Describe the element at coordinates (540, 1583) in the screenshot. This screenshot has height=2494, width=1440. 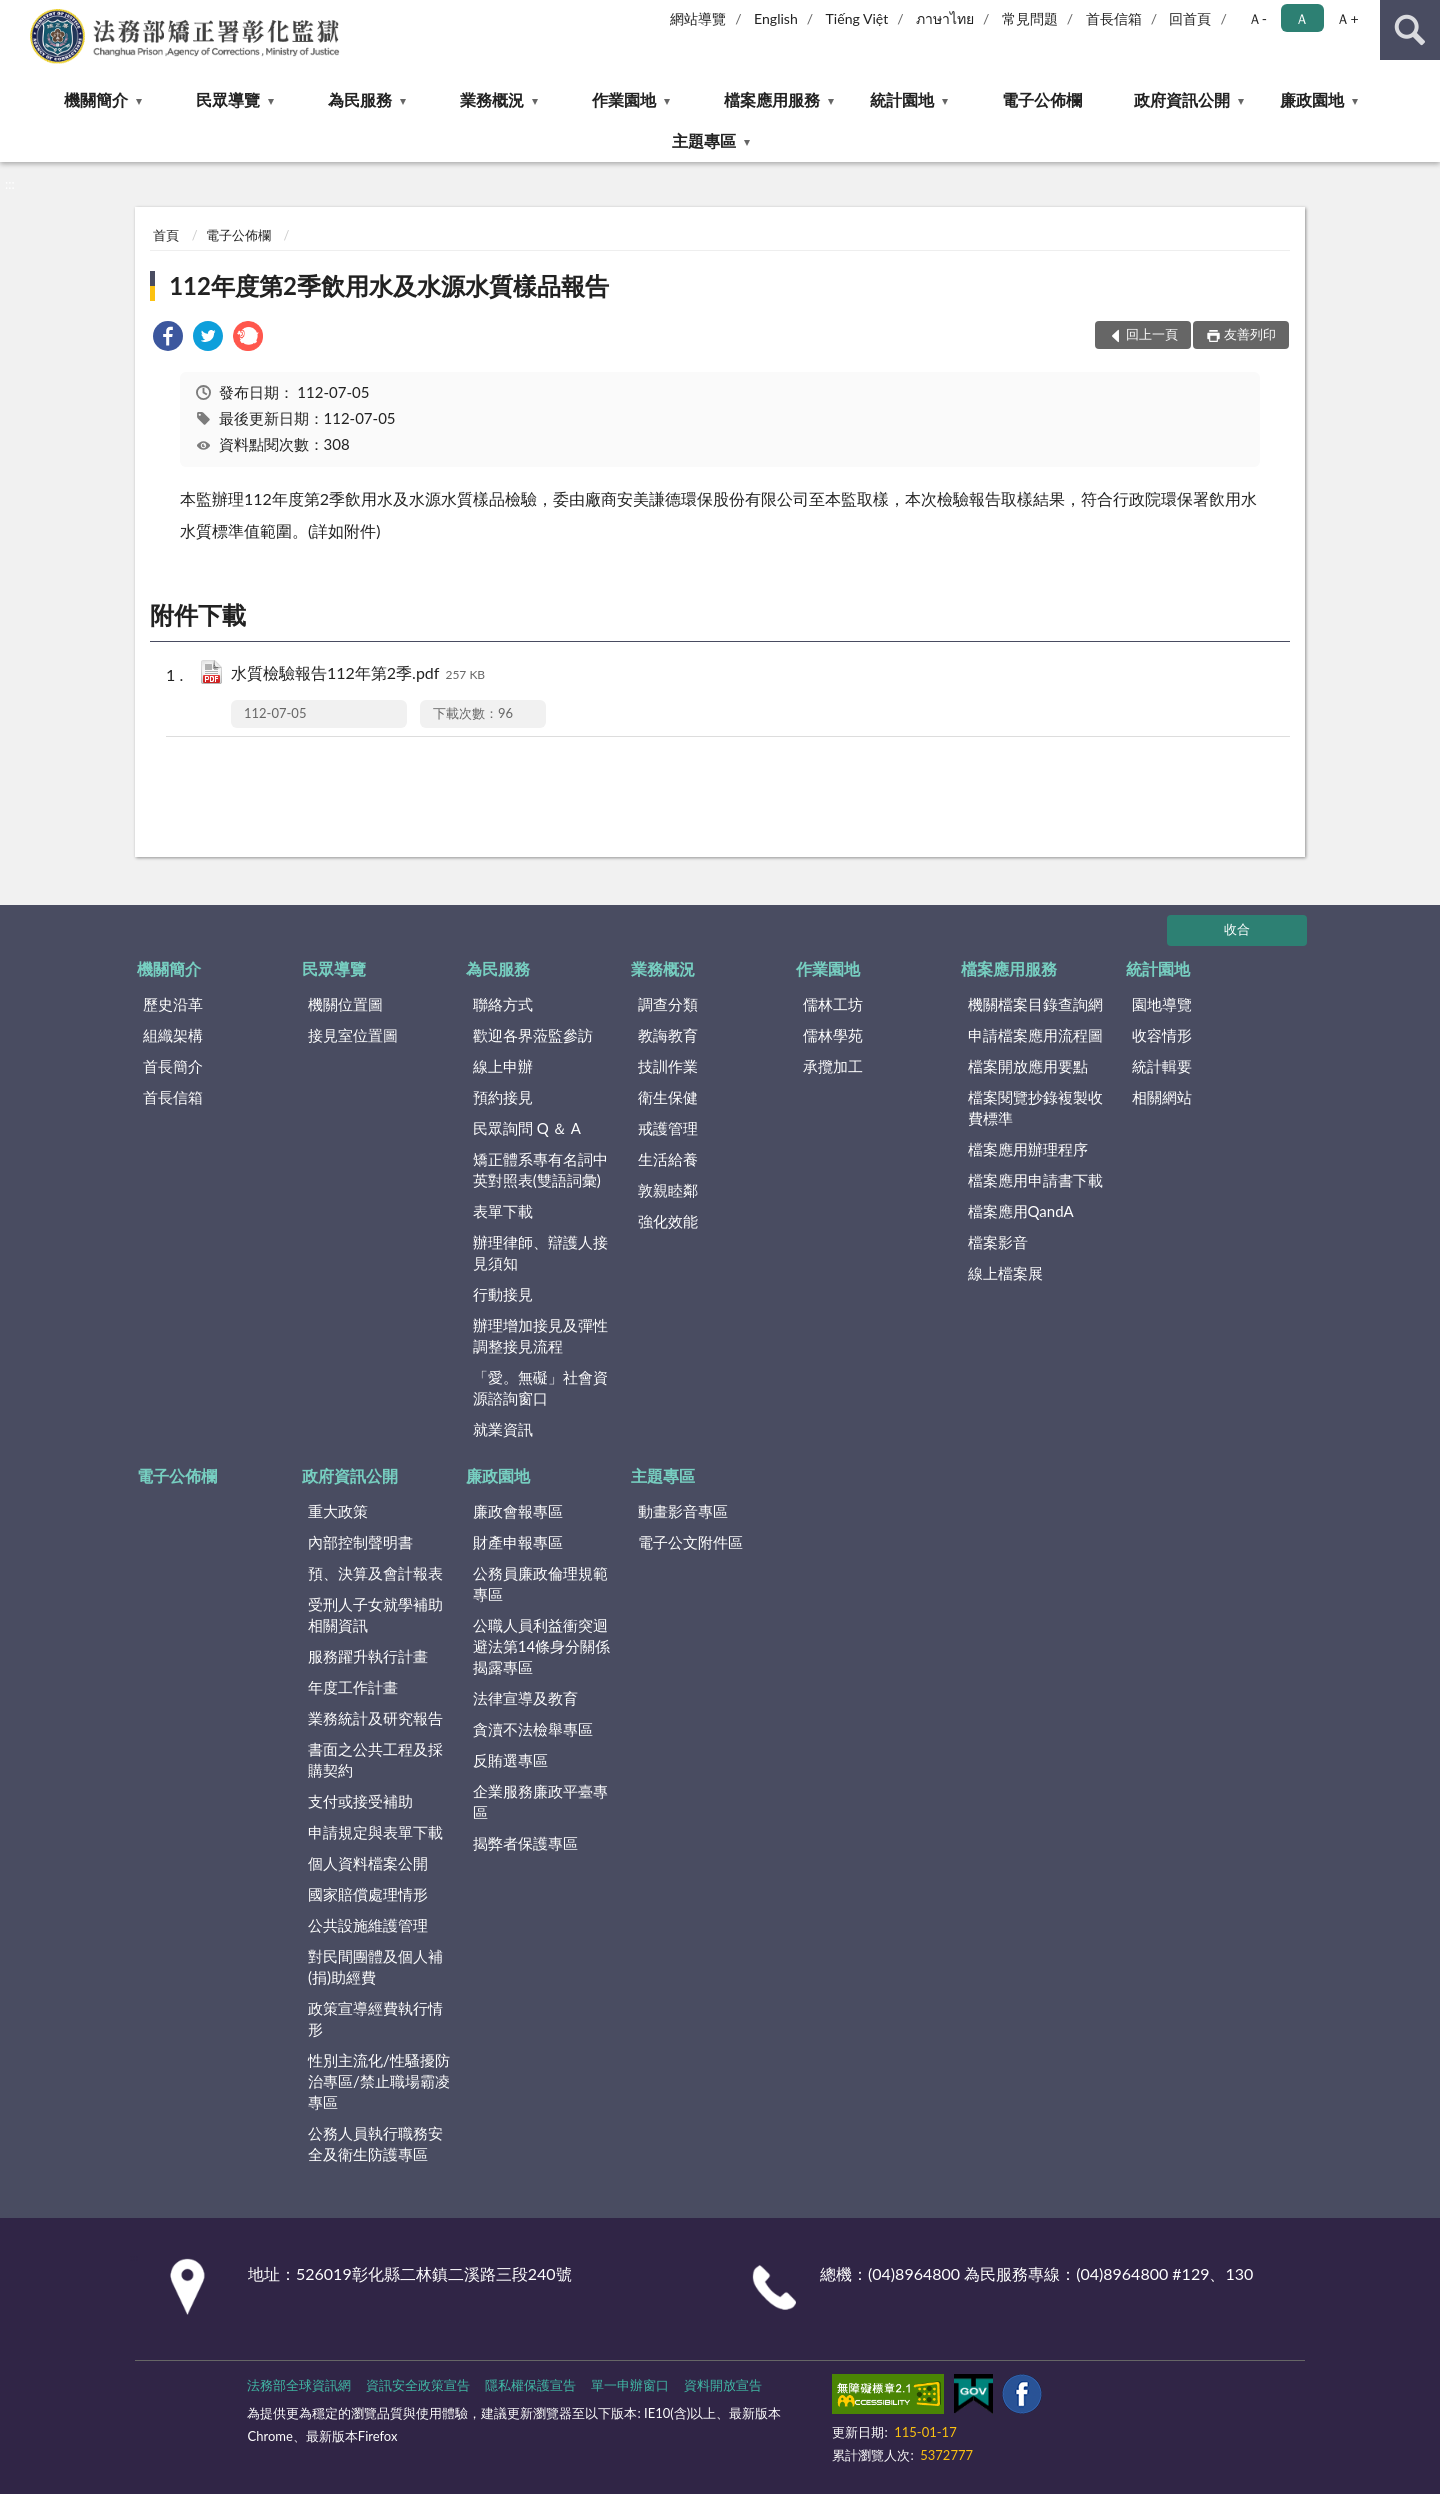
I see `公務員廉政倫理規範專區` at that location.